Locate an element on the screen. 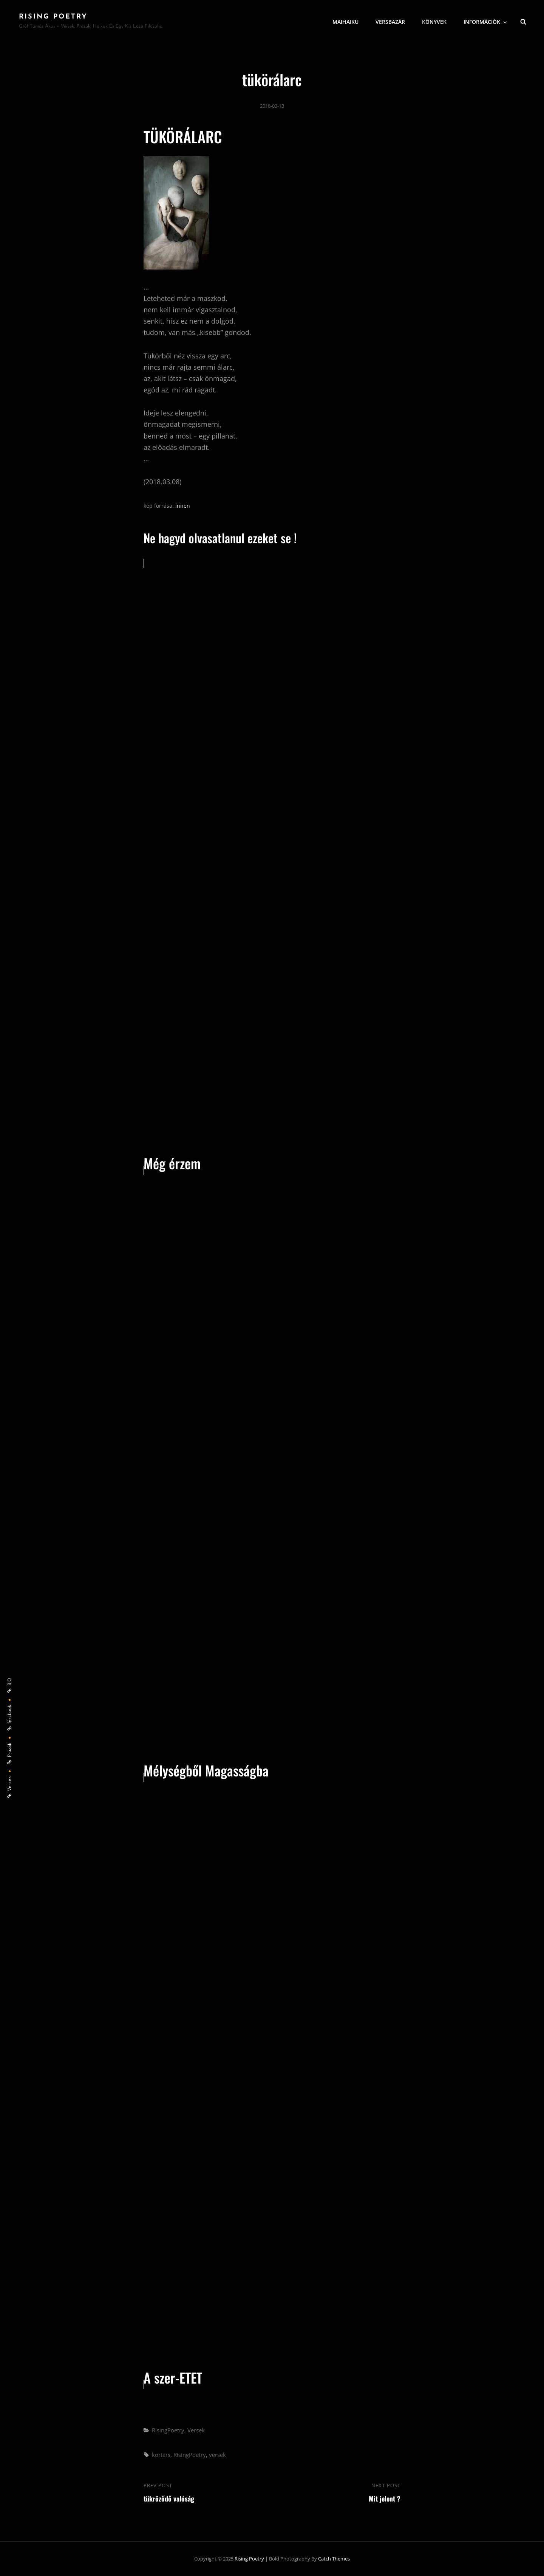 The height and width of the screenshot is (2576, 544). Információk is located at coordinates (486, 21).